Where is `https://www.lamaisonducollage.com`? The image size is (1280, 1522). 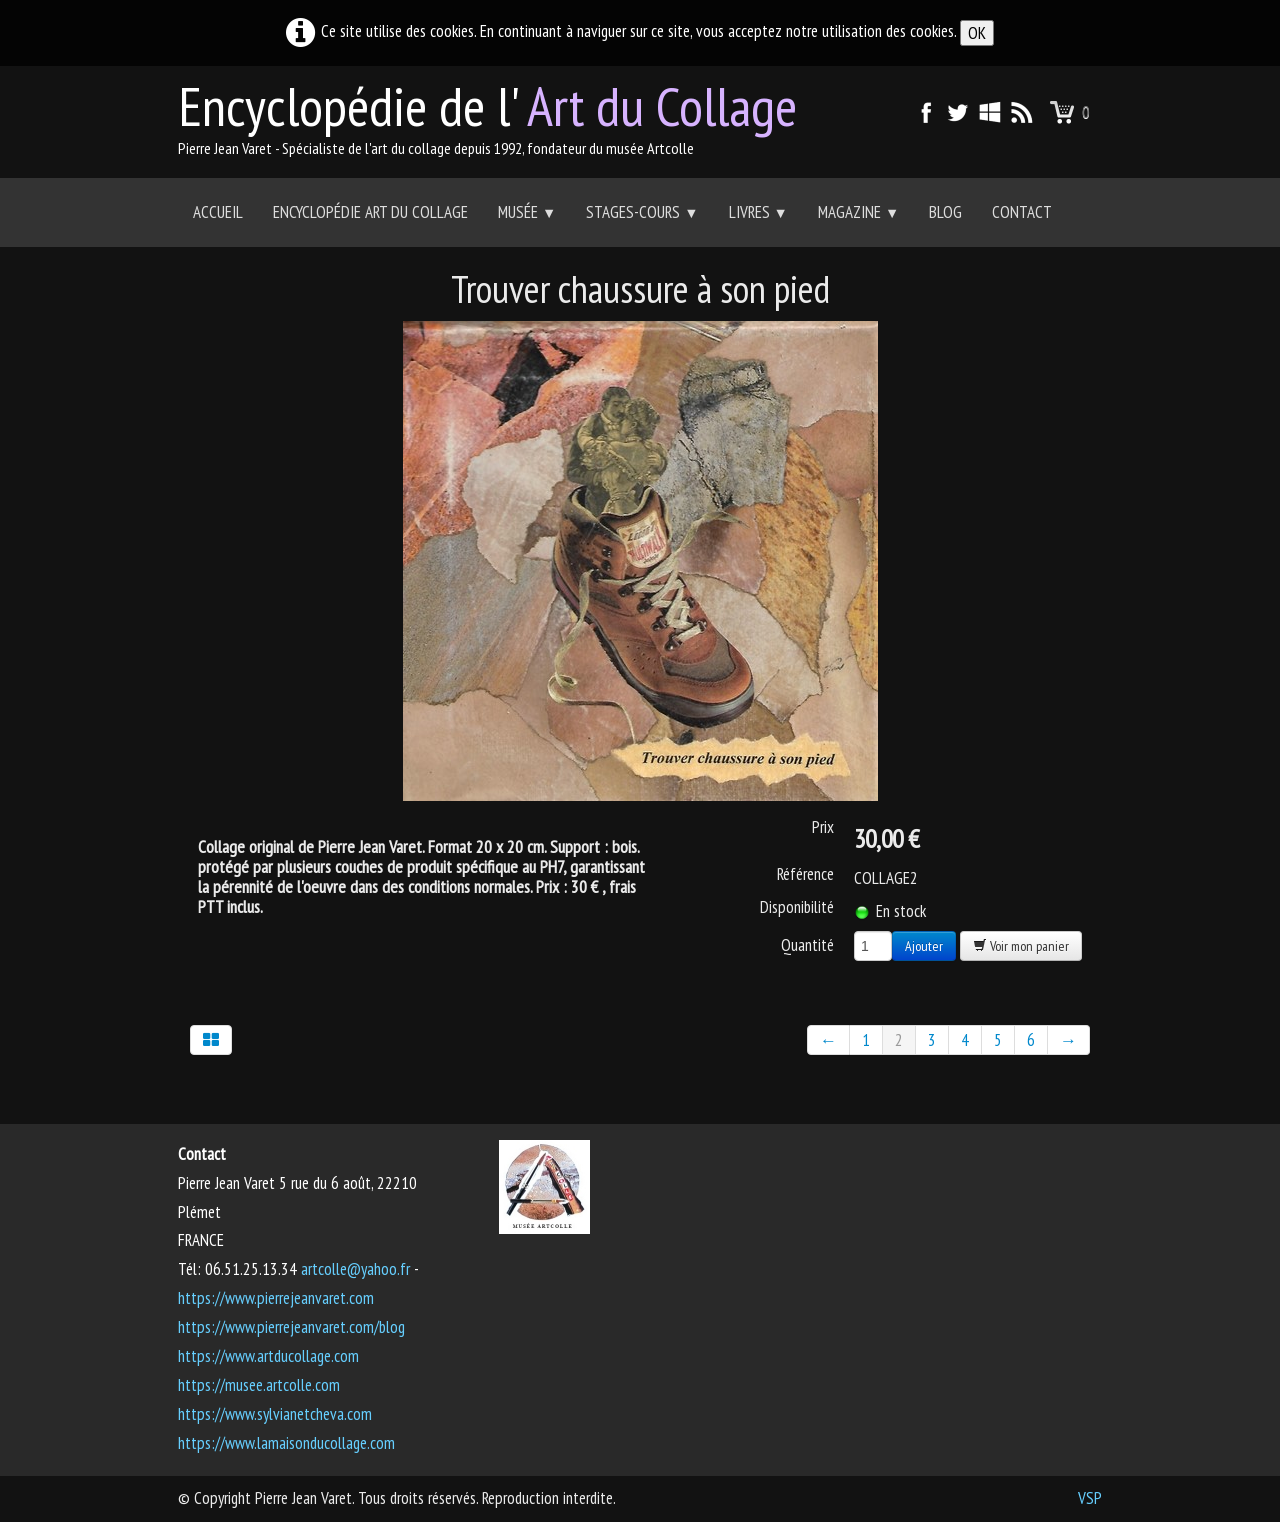 https://www.lamaisonducollage.com is located at coordinates (286, 1443).